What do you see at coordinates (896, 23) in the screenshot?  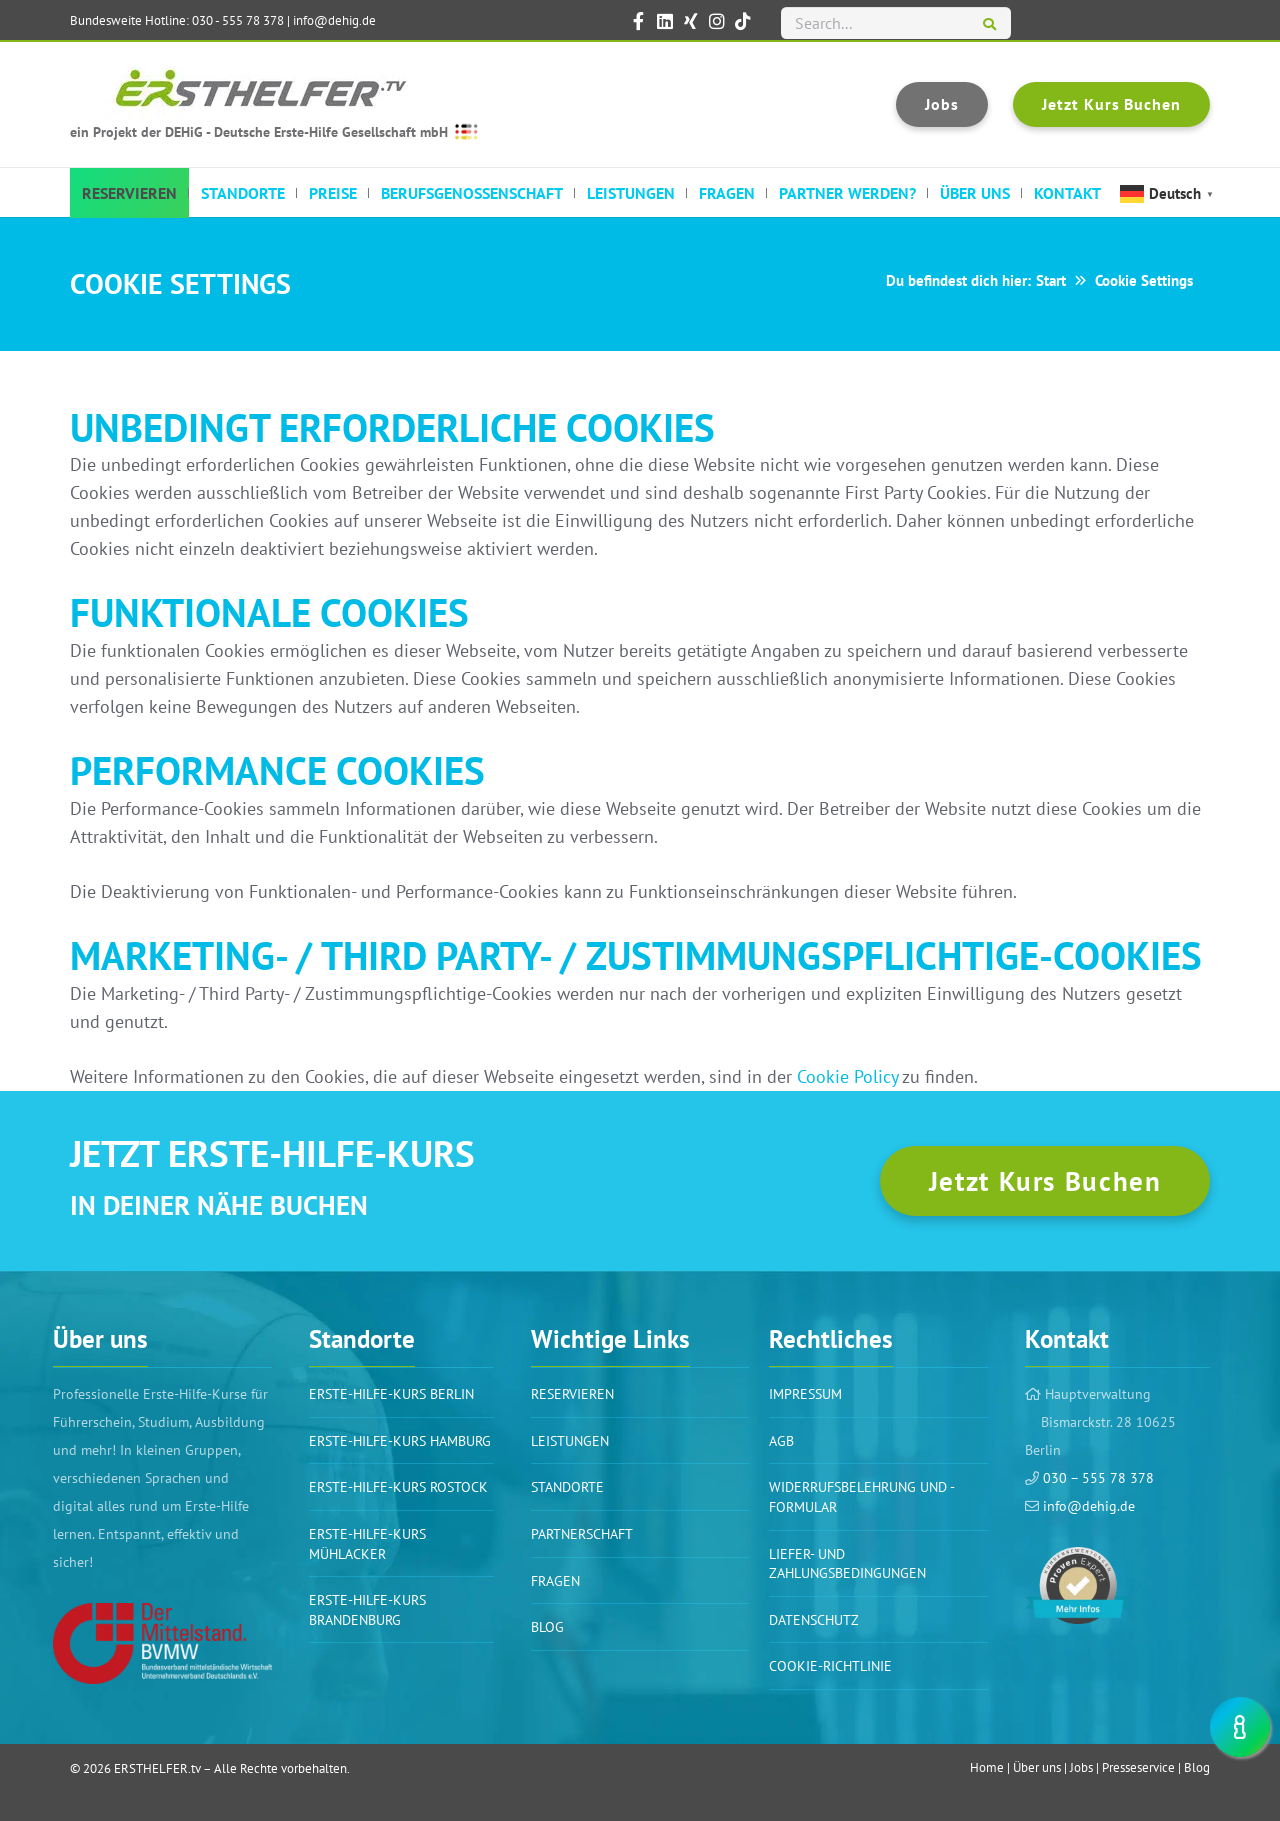 I see `[Search...]` at bounding box center [896, 23].